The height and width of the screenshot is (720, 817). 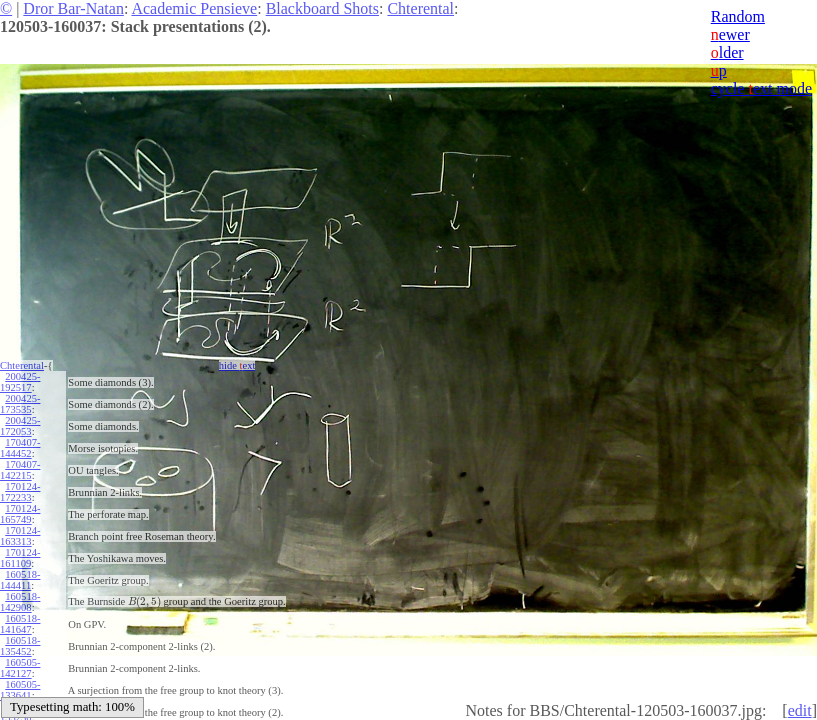 I want to click on Academic Pensieve, so click(x=194, y=8).